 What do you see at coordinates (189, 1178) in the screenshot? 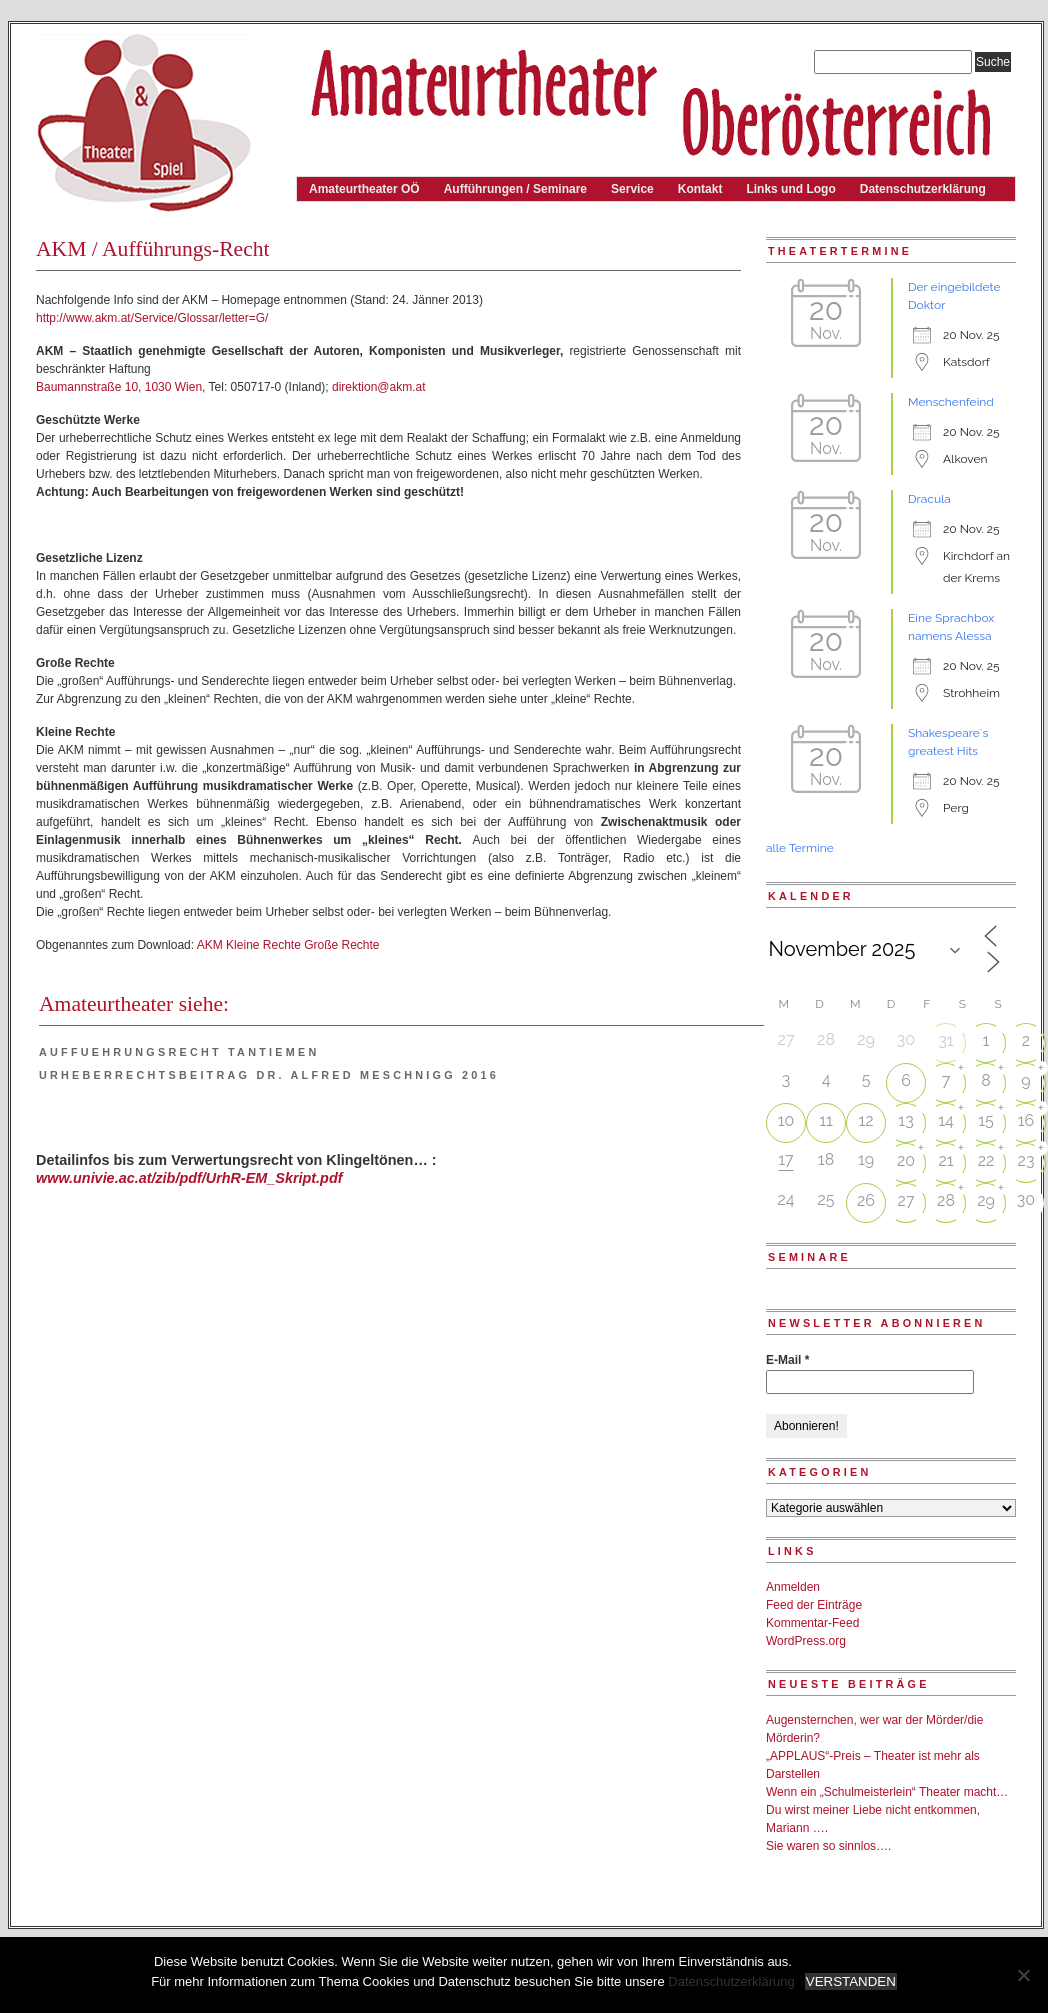
I see `www.univie.ac.at/zib/pdf/UrhR-EM_Skript.pdf` at bounding box center [189, 1178].